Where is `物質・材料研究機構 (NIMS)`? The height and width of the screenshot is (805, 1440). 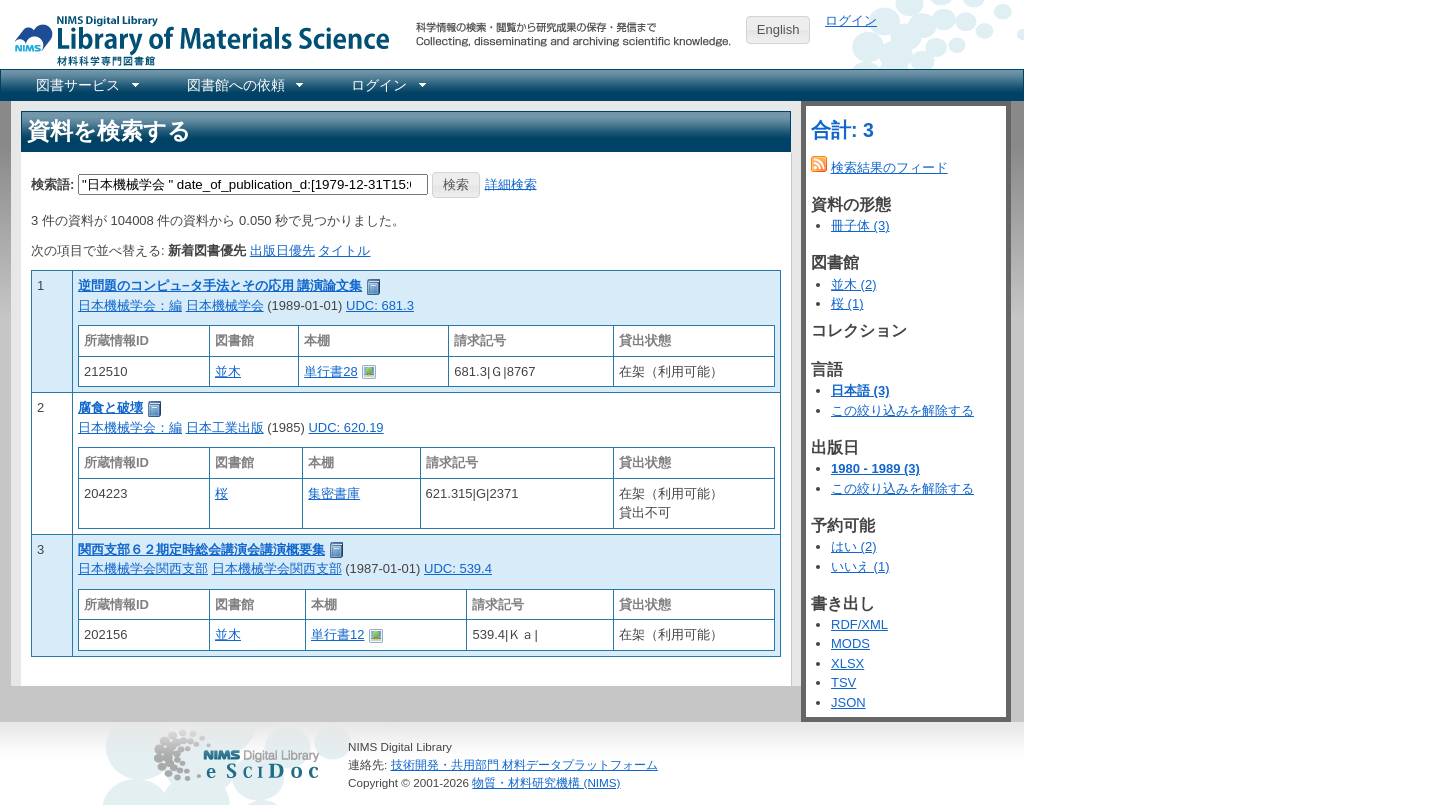
物質・材料研究機構 (NIMS) is located at coordinates (546, 782).